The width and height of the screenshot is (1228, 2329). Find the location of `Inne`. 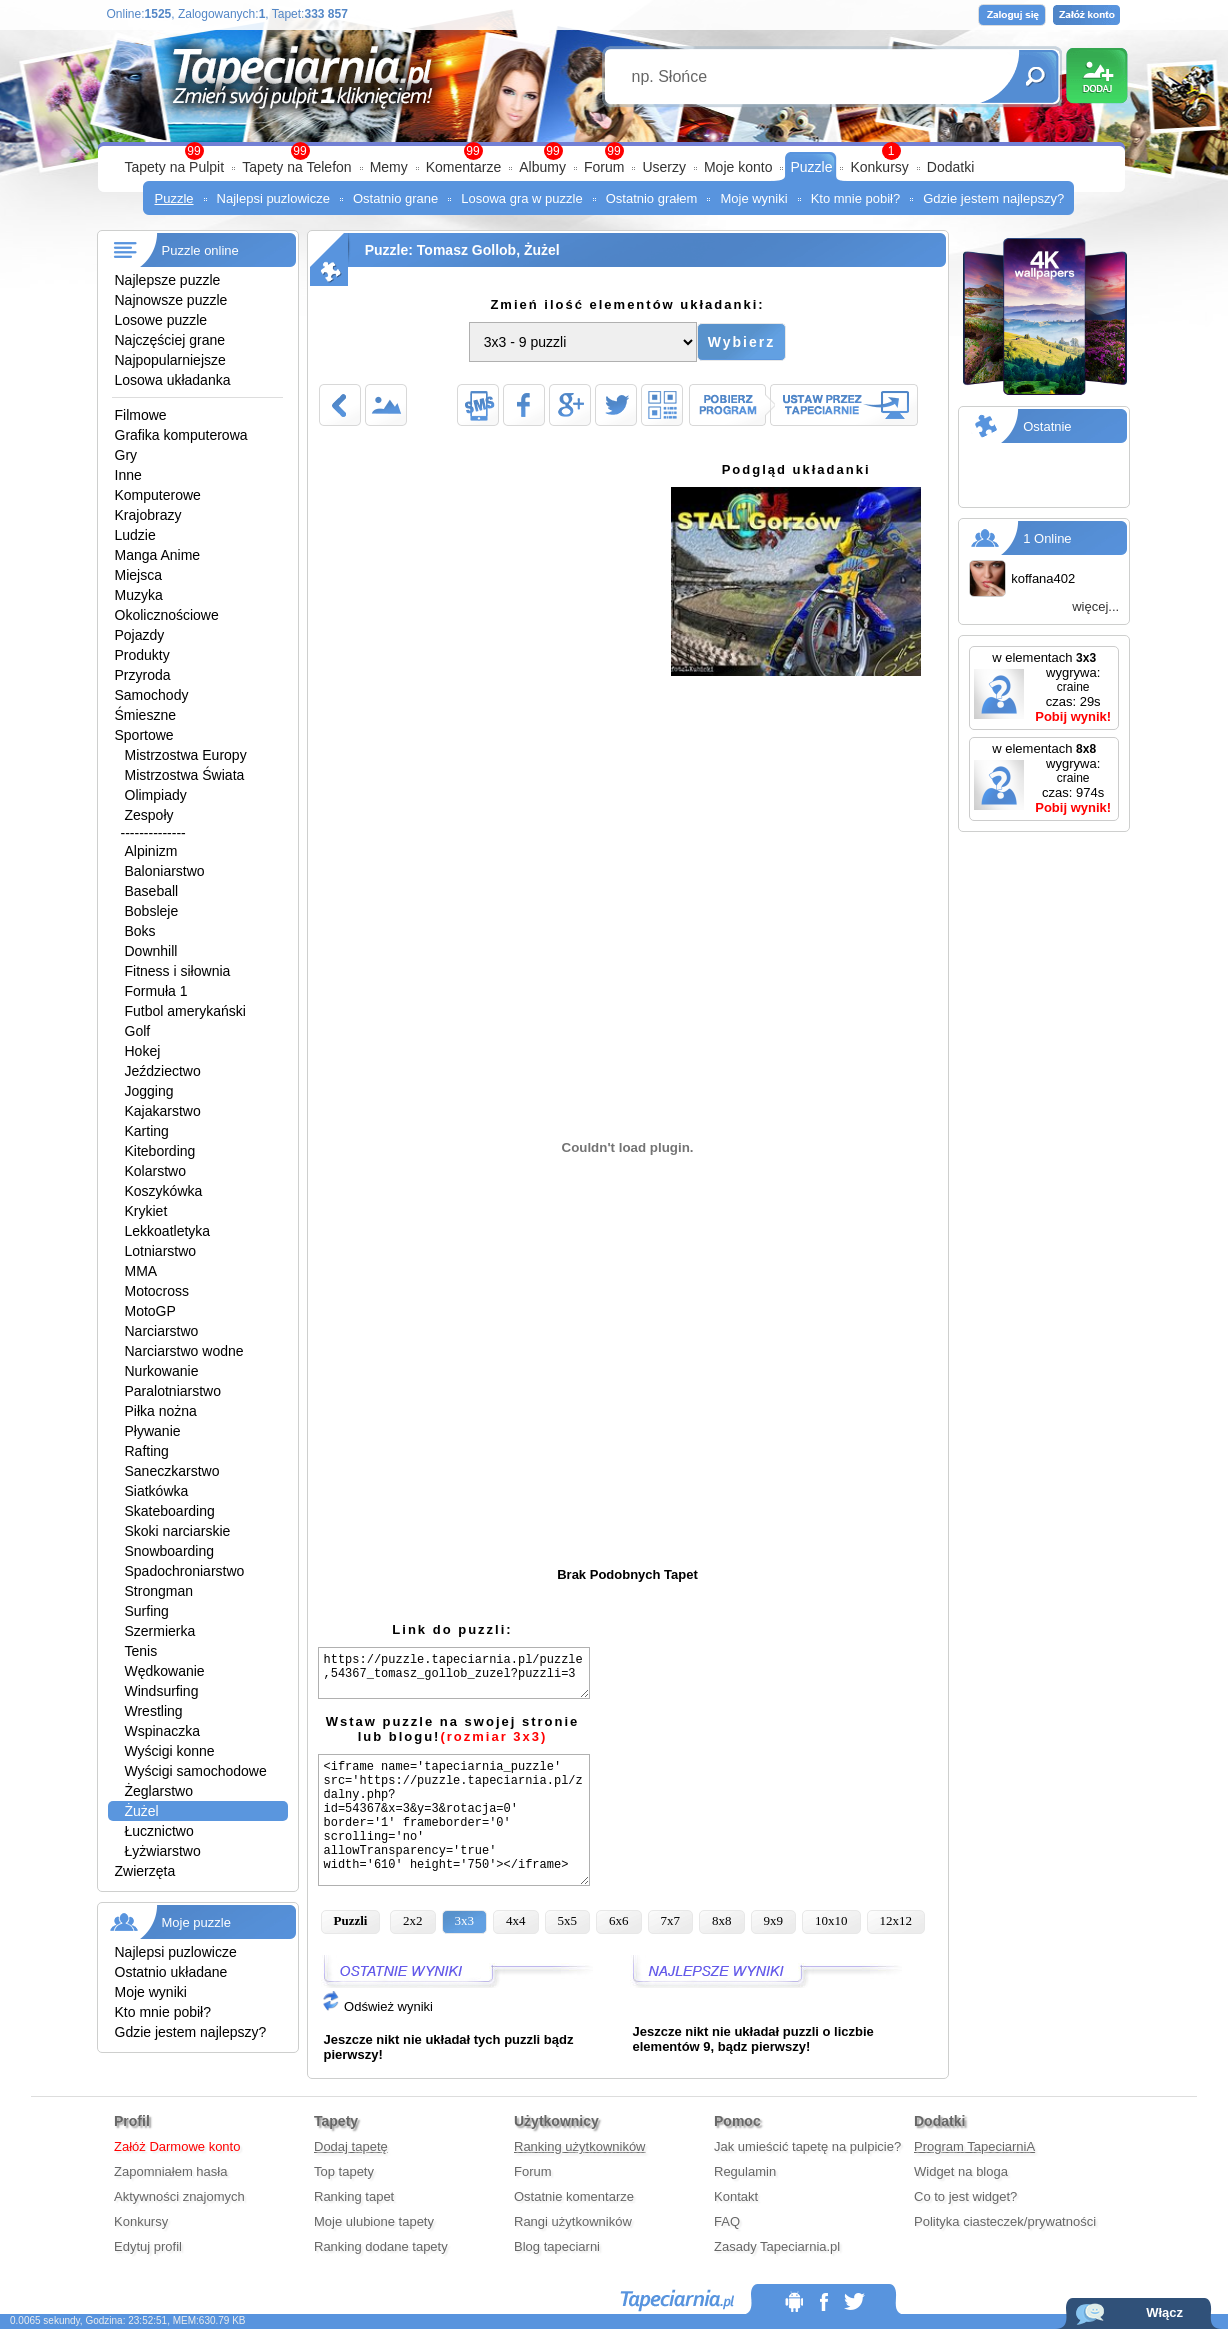

Inne is located at coordinates (128, 475).